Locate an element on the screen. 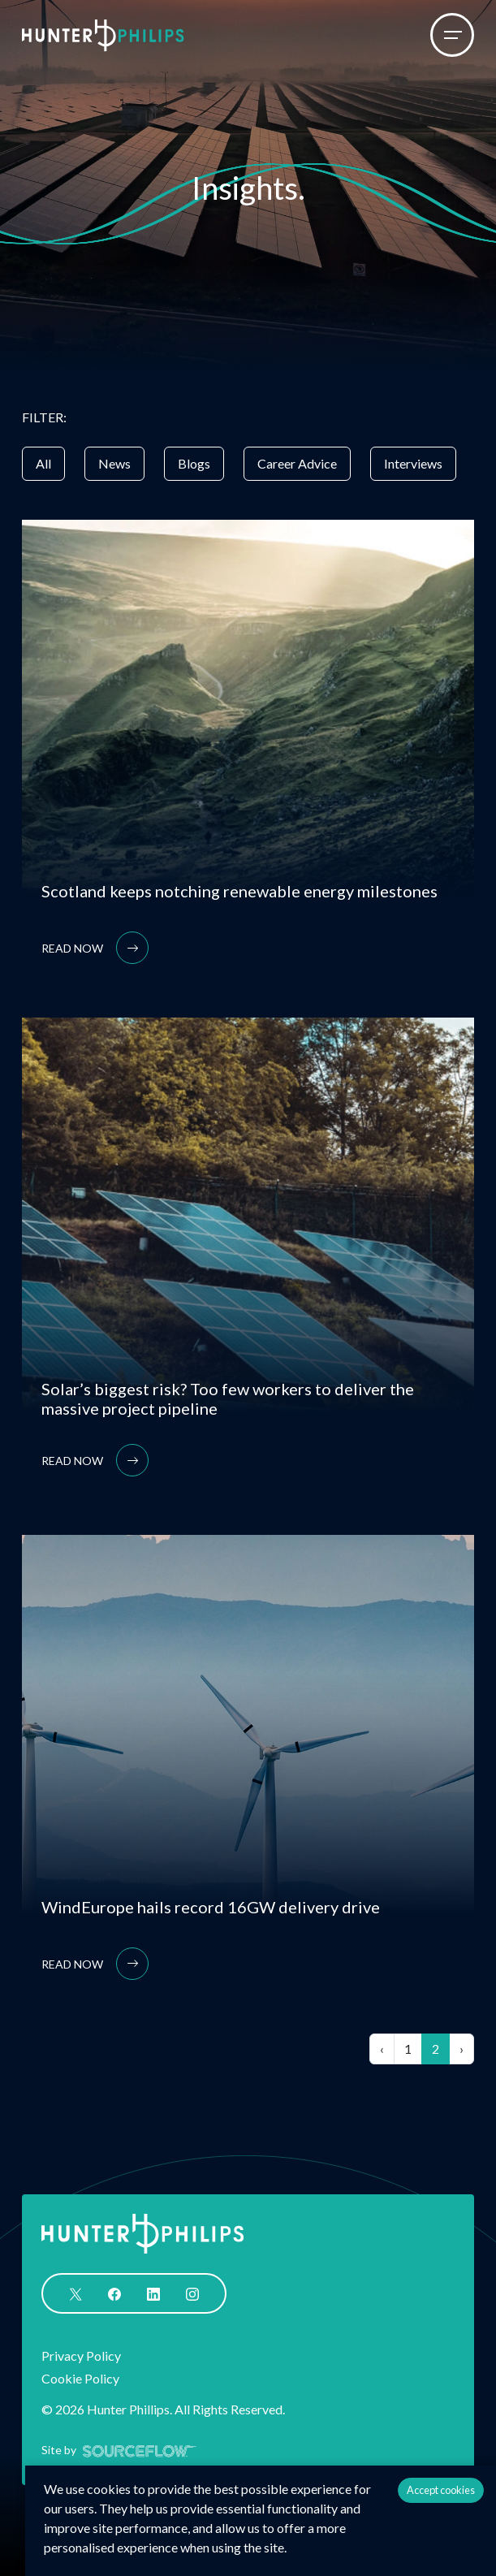 The image size is (496, 2576). [Follow us on Instagram] is located at coordinates (192, 2292).